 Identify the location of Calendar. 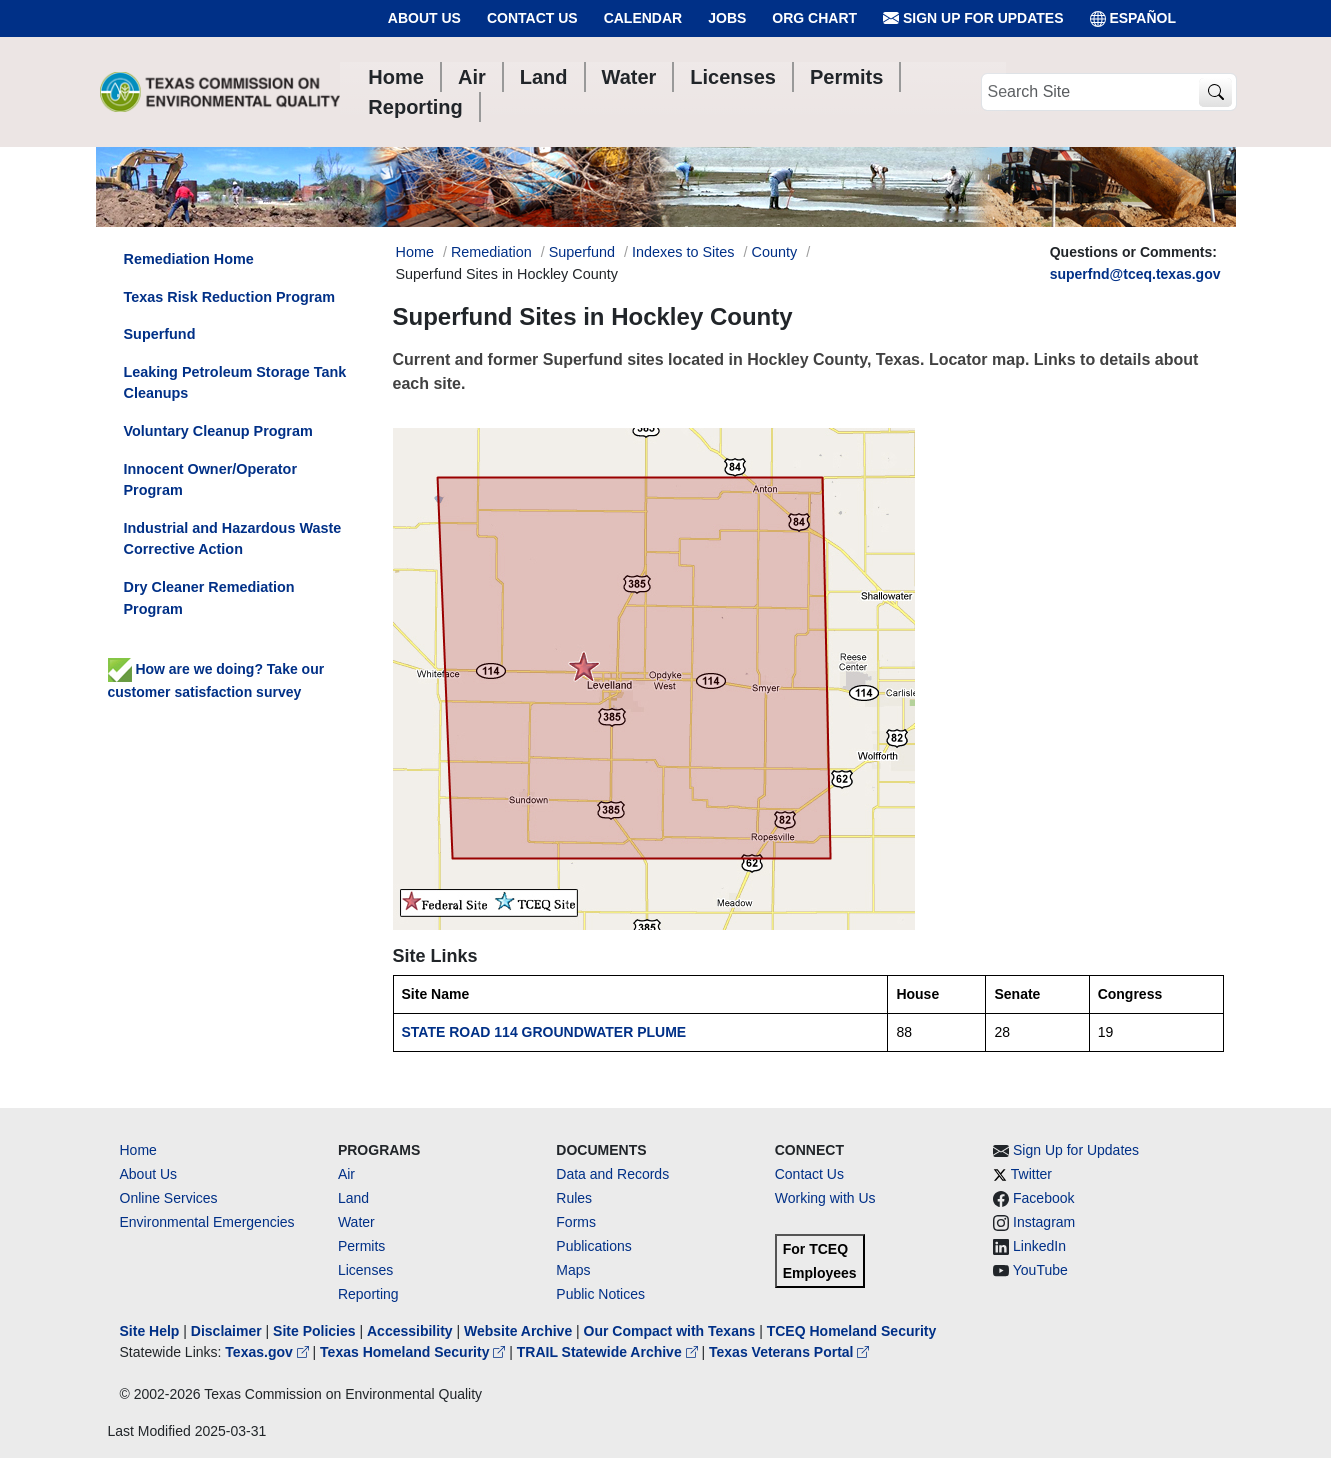
(643, 18).